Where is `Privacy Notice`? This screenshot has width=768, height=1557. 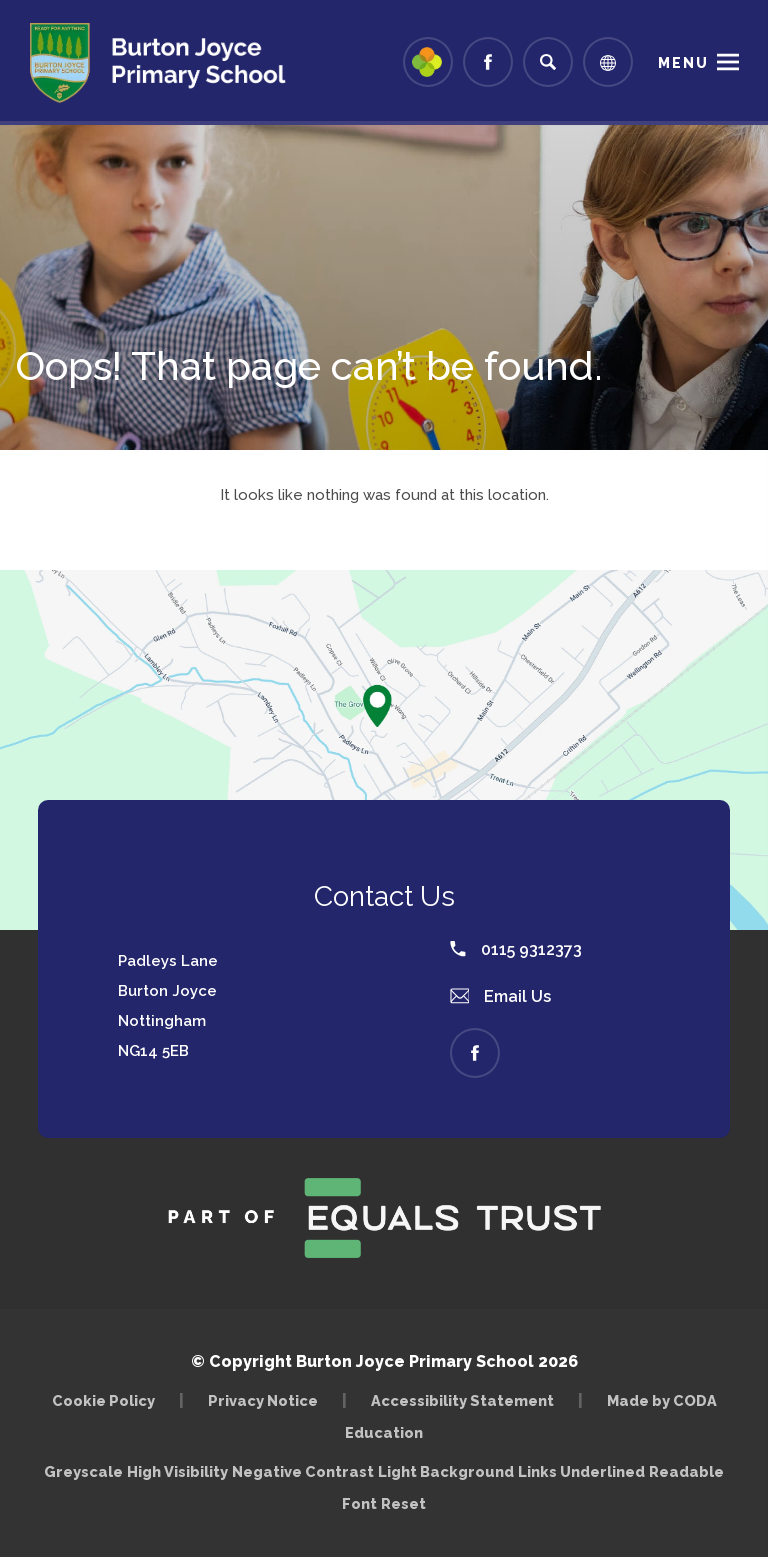
Privacy Notice is located at coordinates (263, 1400).